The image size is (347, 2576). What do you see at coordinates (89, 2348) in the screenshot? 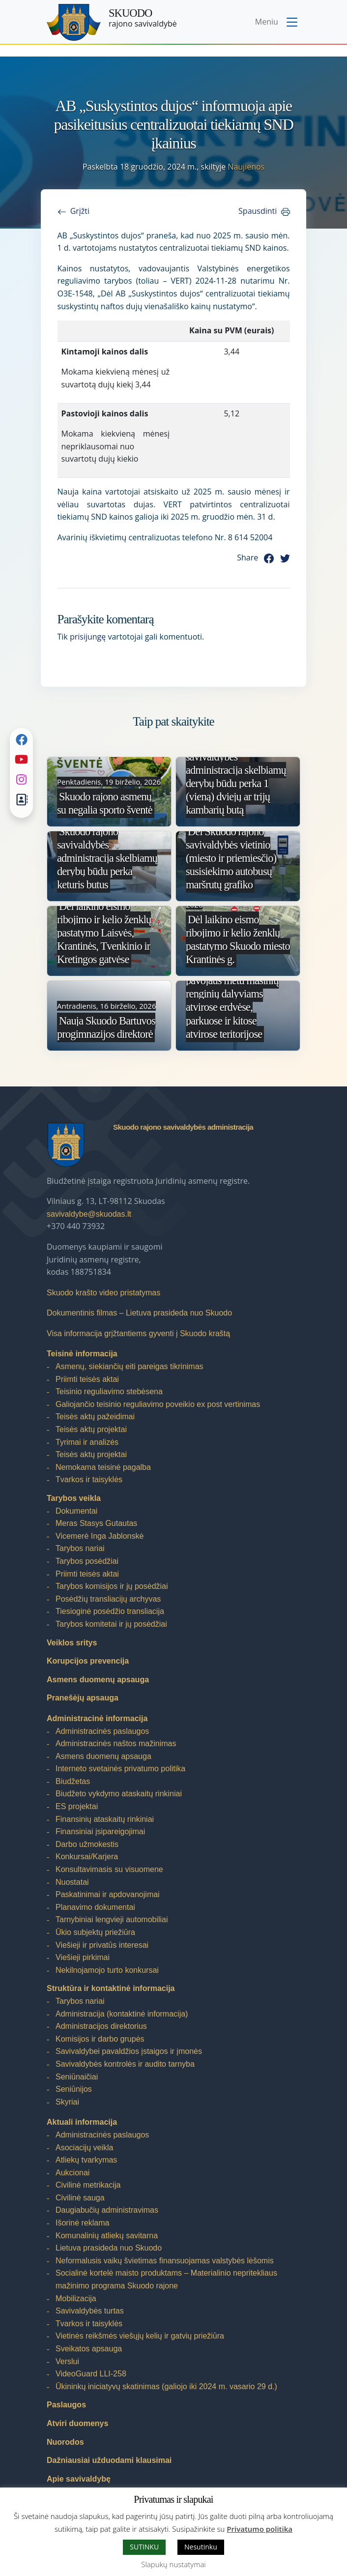
I see `Sveikatos apsauga` at bounding box center [89, 2348].